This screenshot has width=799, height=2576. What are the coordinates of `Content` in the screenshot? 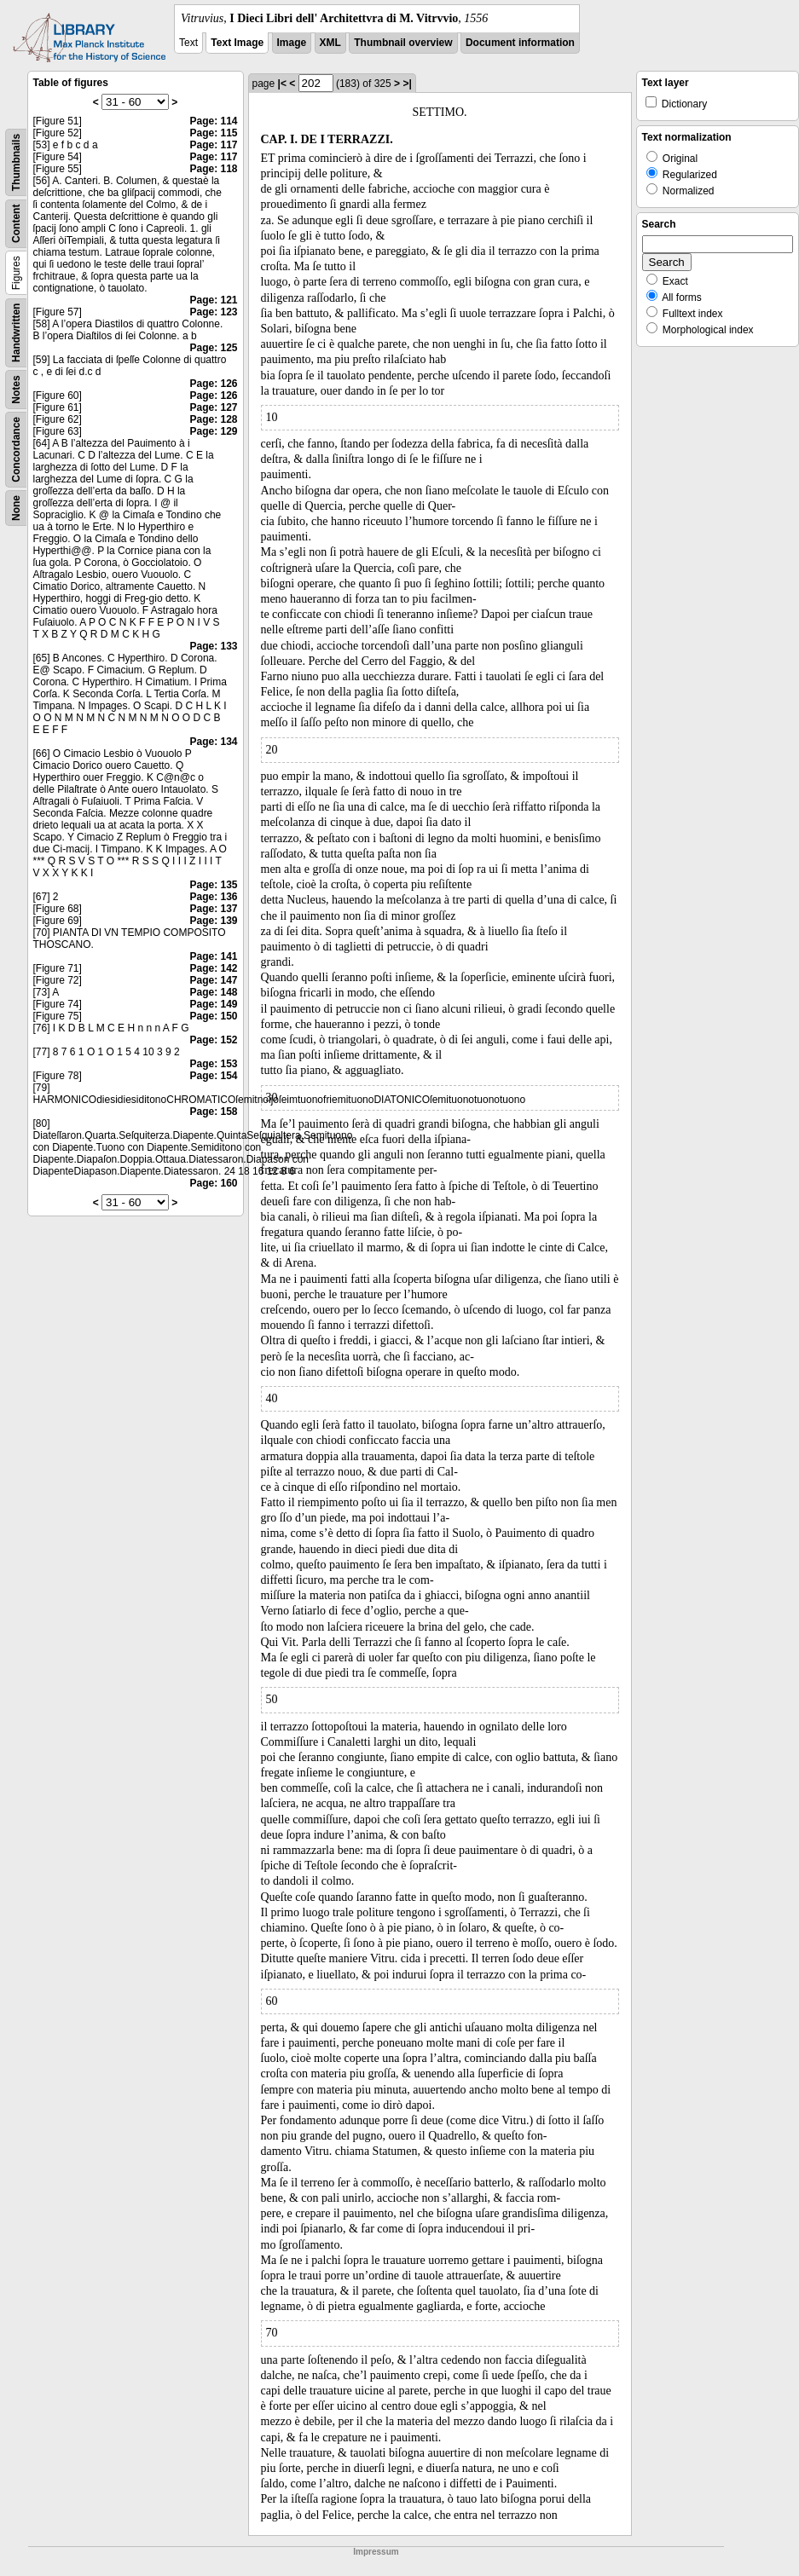 It's located at (16, 224).